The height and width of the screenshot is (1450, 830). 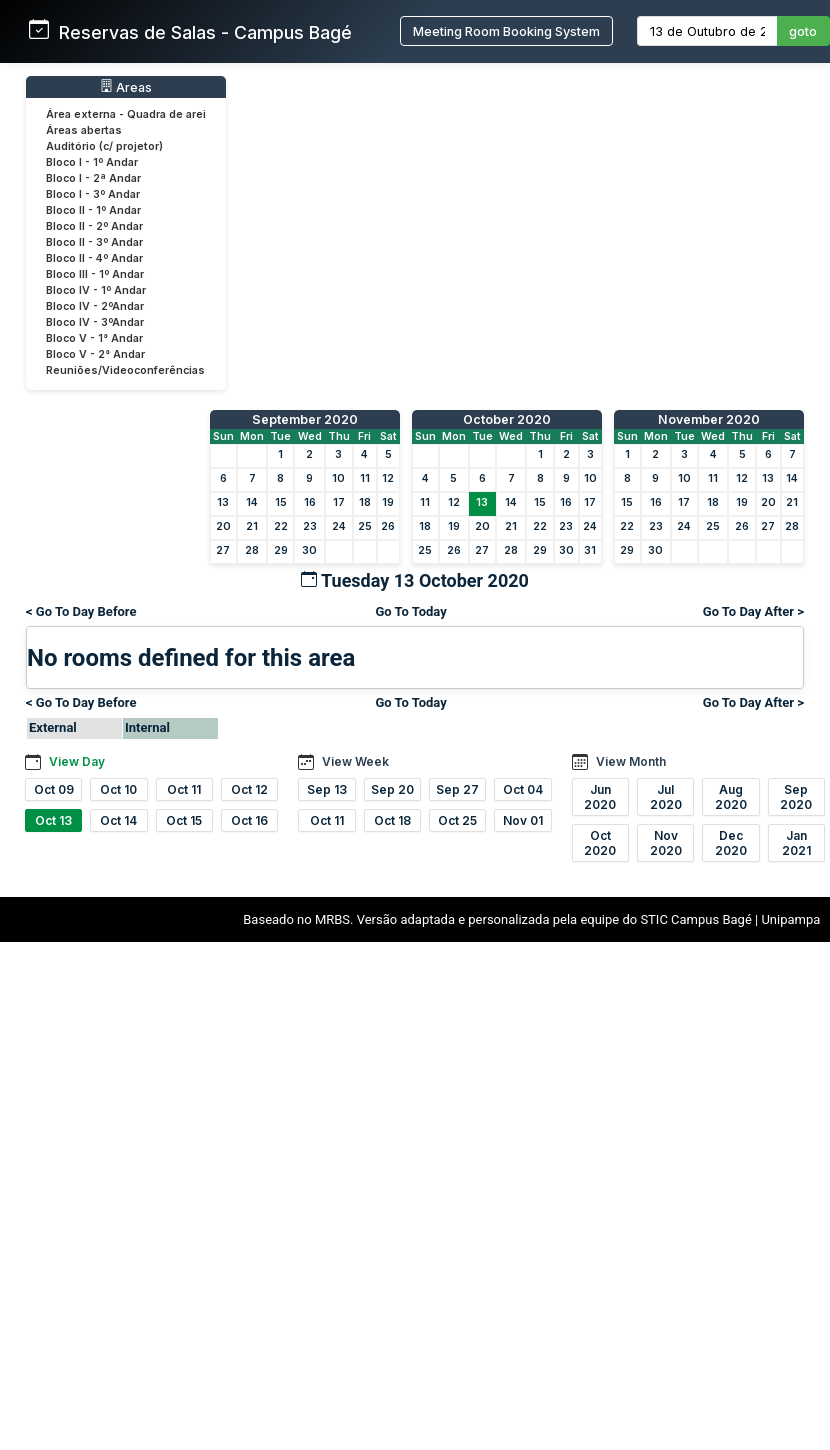 I want to click on Oct 11, so click(x=184, y=789).